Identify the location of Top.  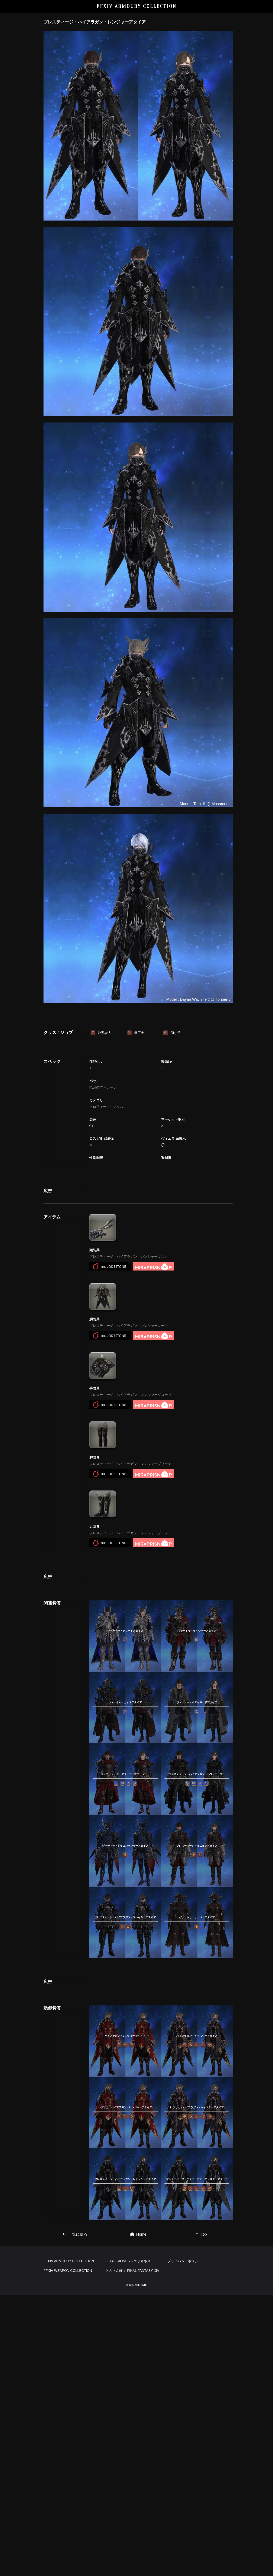
(201, 2456).